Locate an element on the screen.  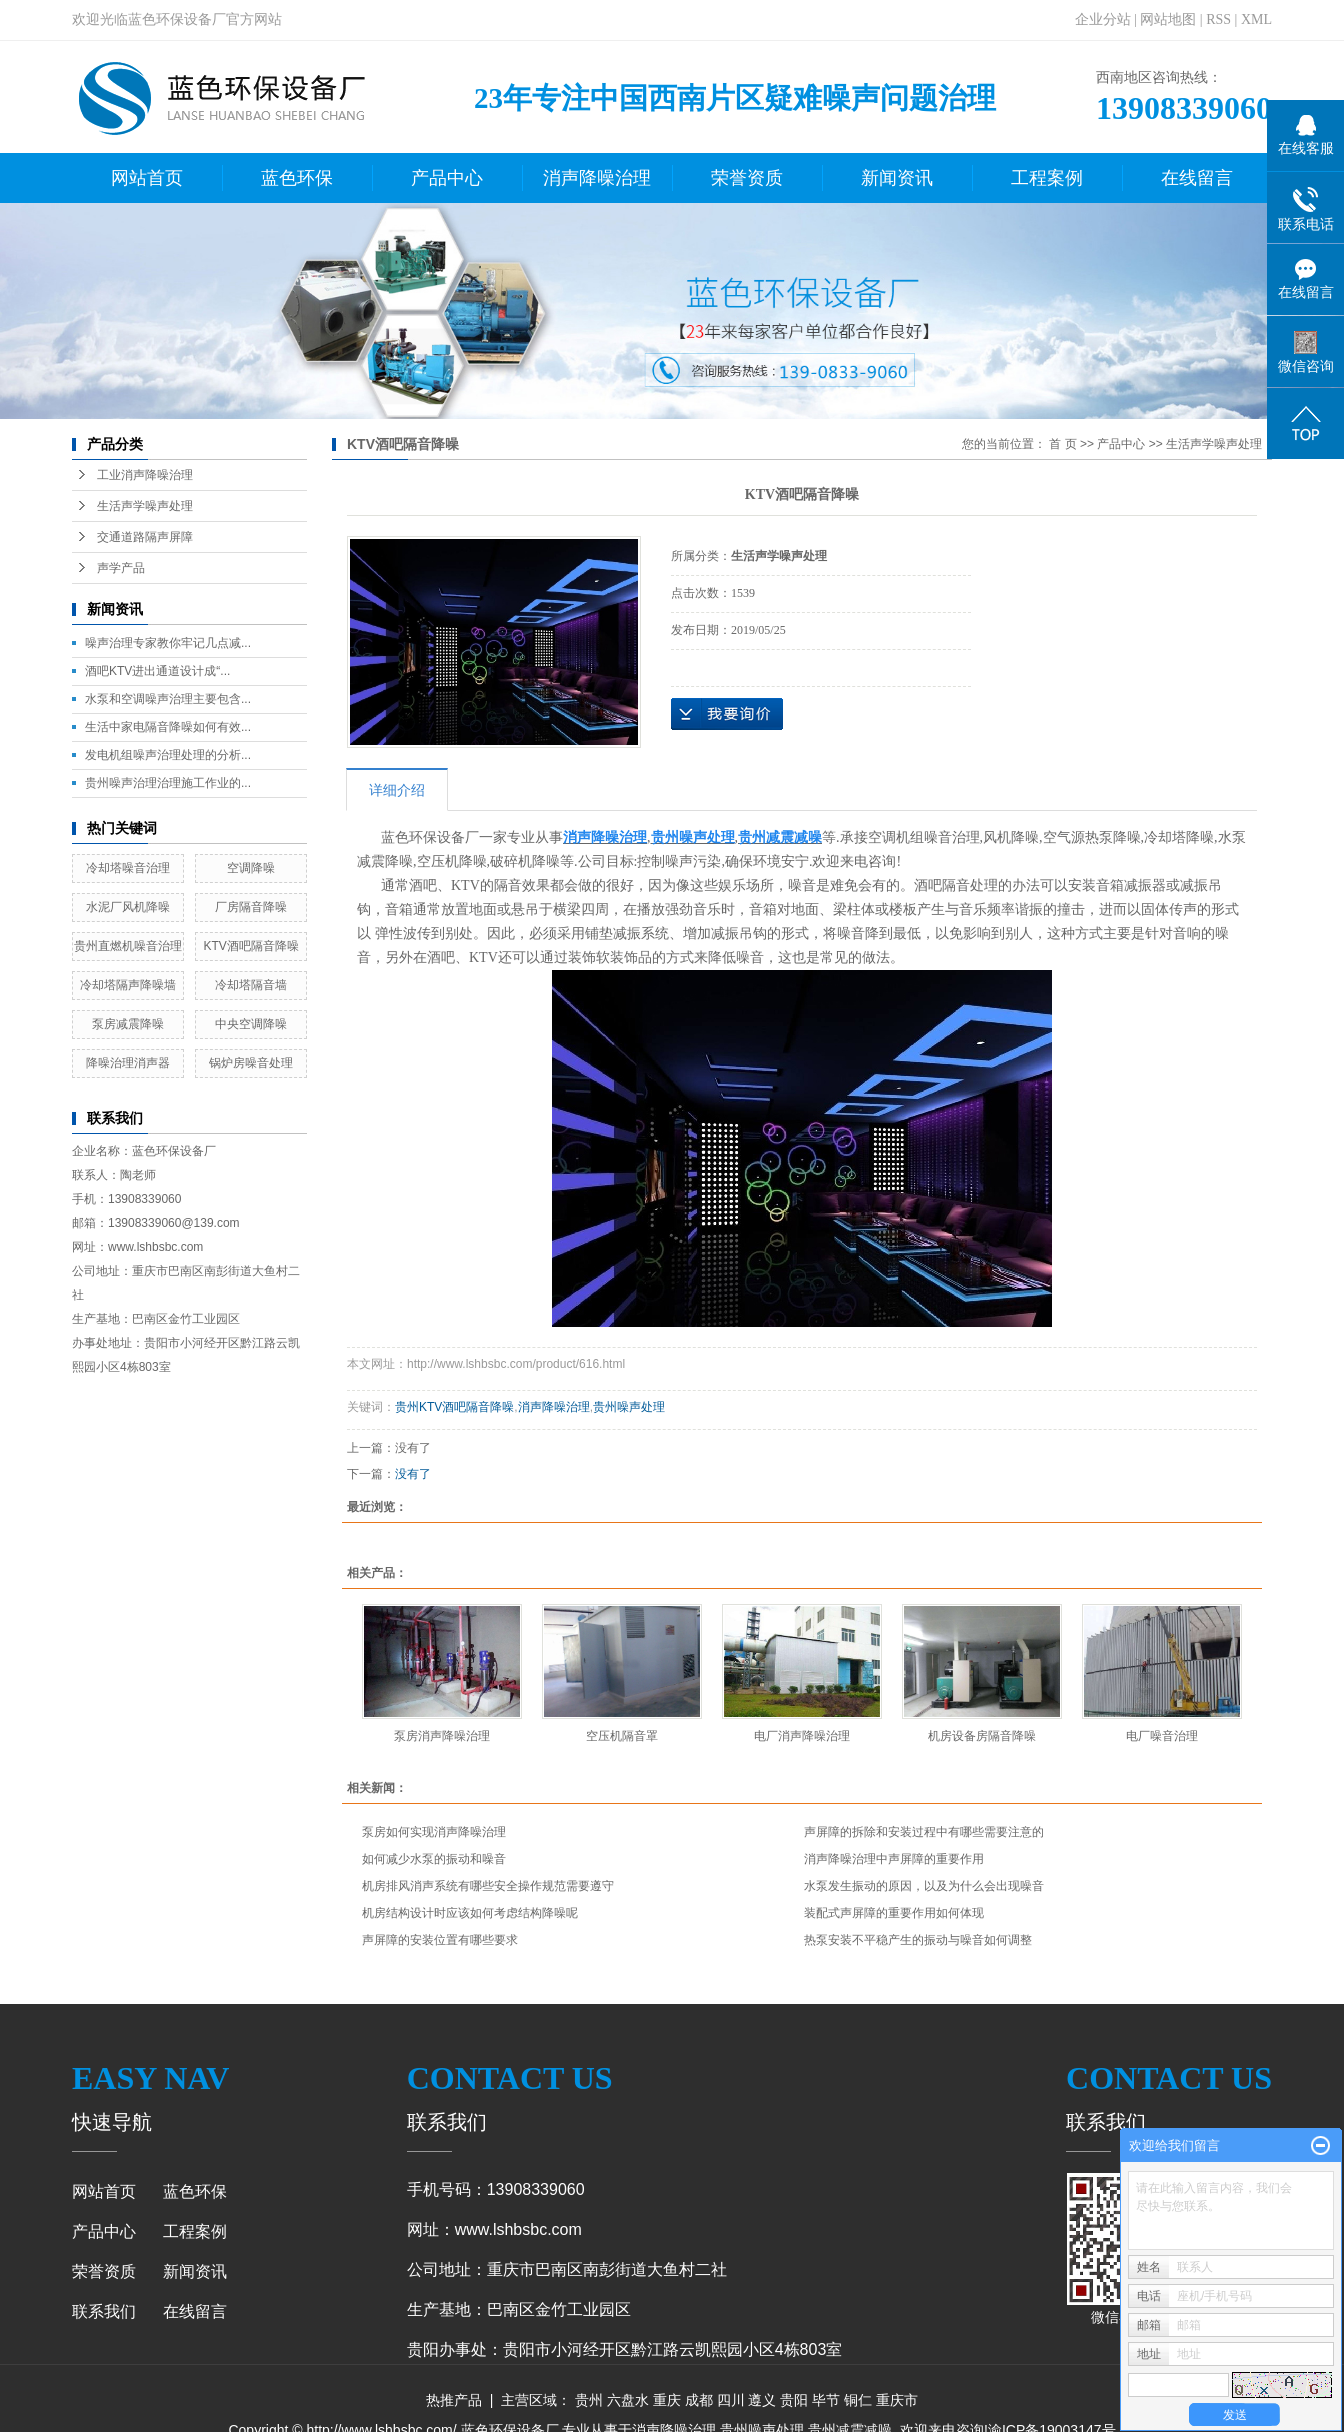
噪声治理专家教你牢记几点减... is located at coordinates (168, 643).